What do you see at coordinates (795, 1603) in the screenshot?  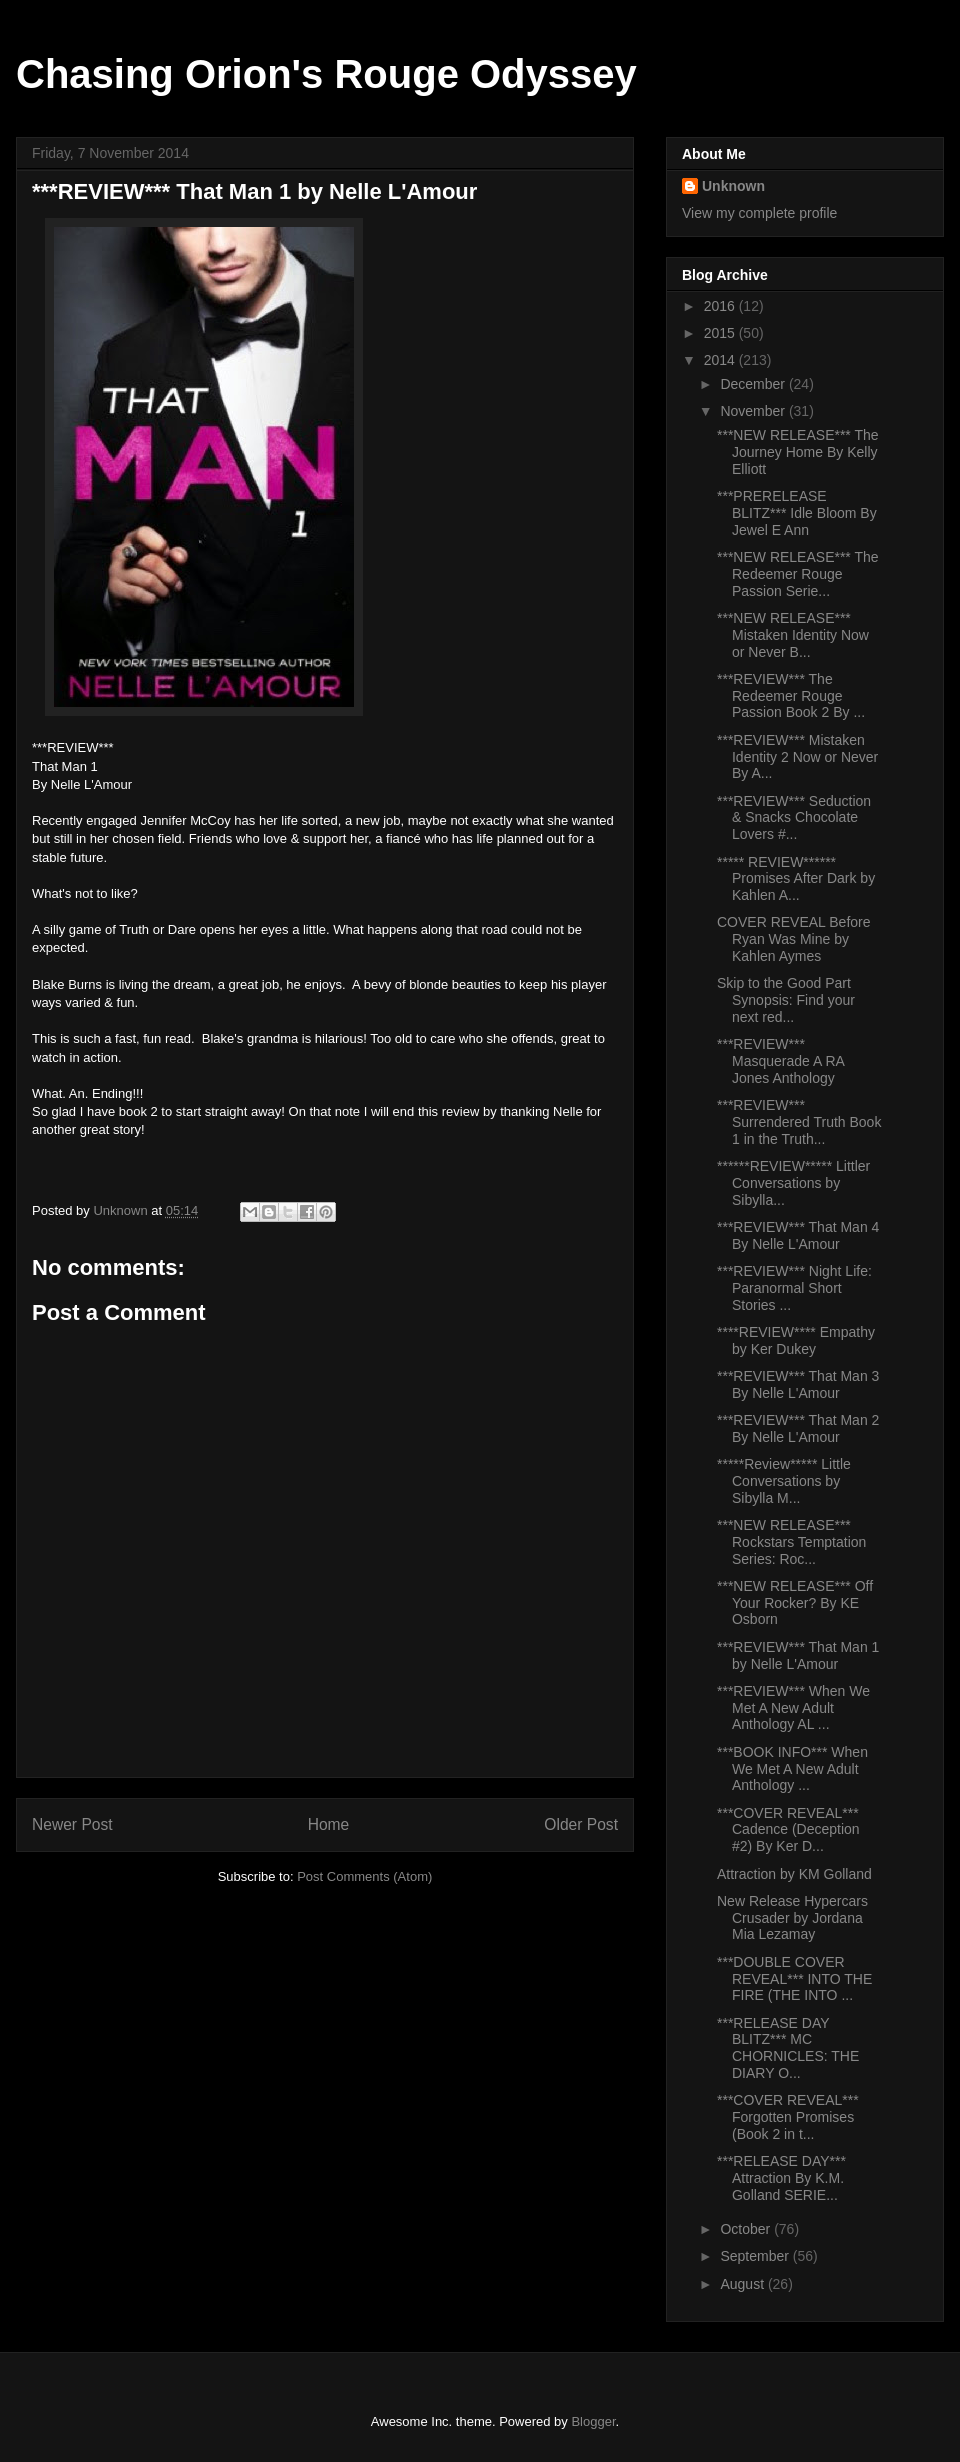 I see `***NEW RELEASE*** Off Your Rocker? By KE Osborn` at bounding box center [795, 1603].